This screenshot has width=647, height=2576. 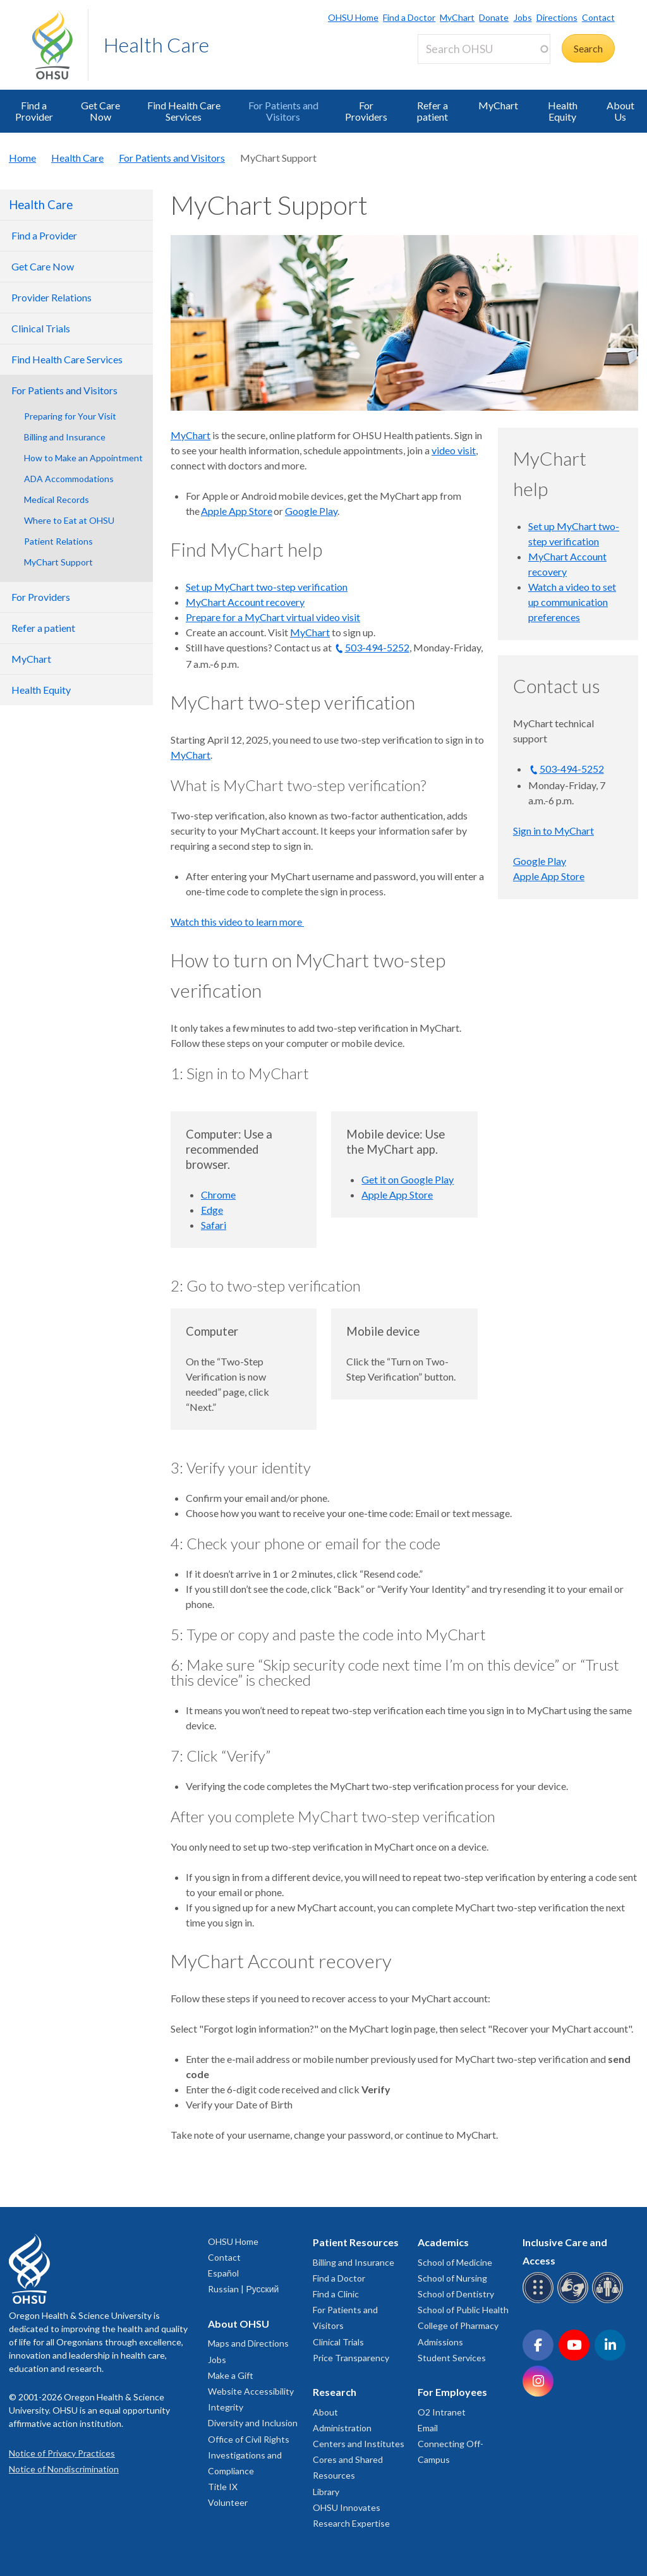 What do you see at coordinates (457, 17) in the screenshot?
I see `MyChart` at bounding box center [457, 17].